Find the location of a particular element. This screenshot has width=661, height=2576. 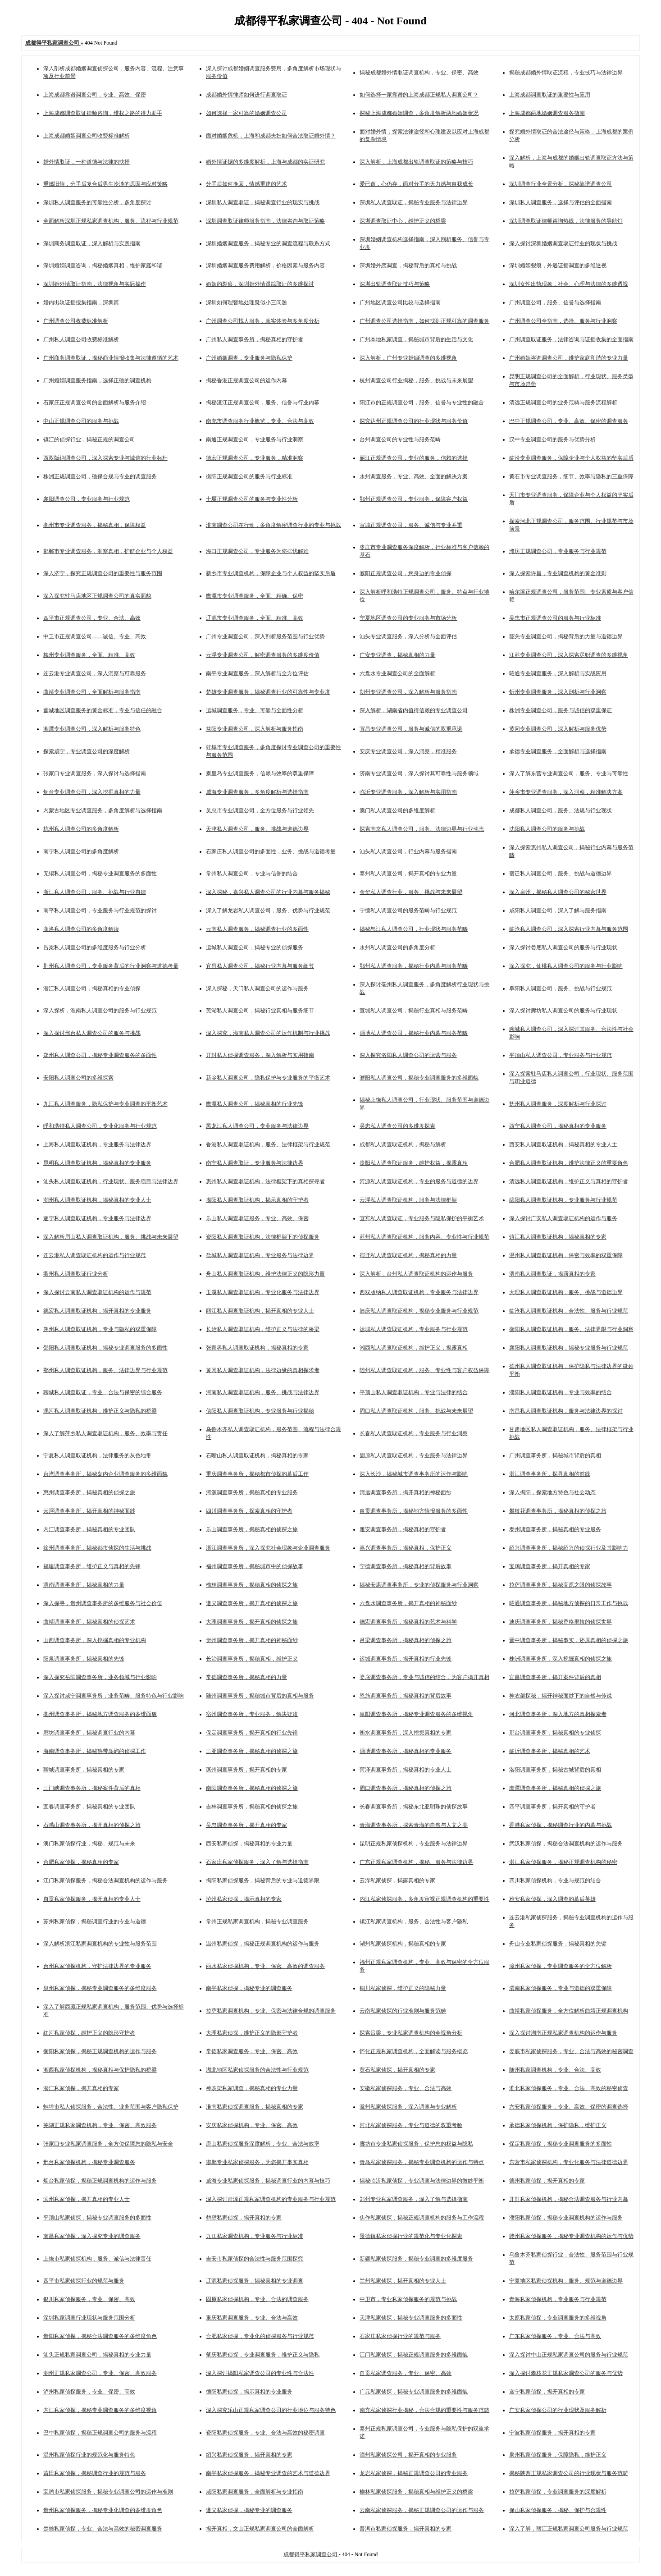

深入探讨广安私人调查取证机构的运作与服务 is located at coordinates (563, 1218).